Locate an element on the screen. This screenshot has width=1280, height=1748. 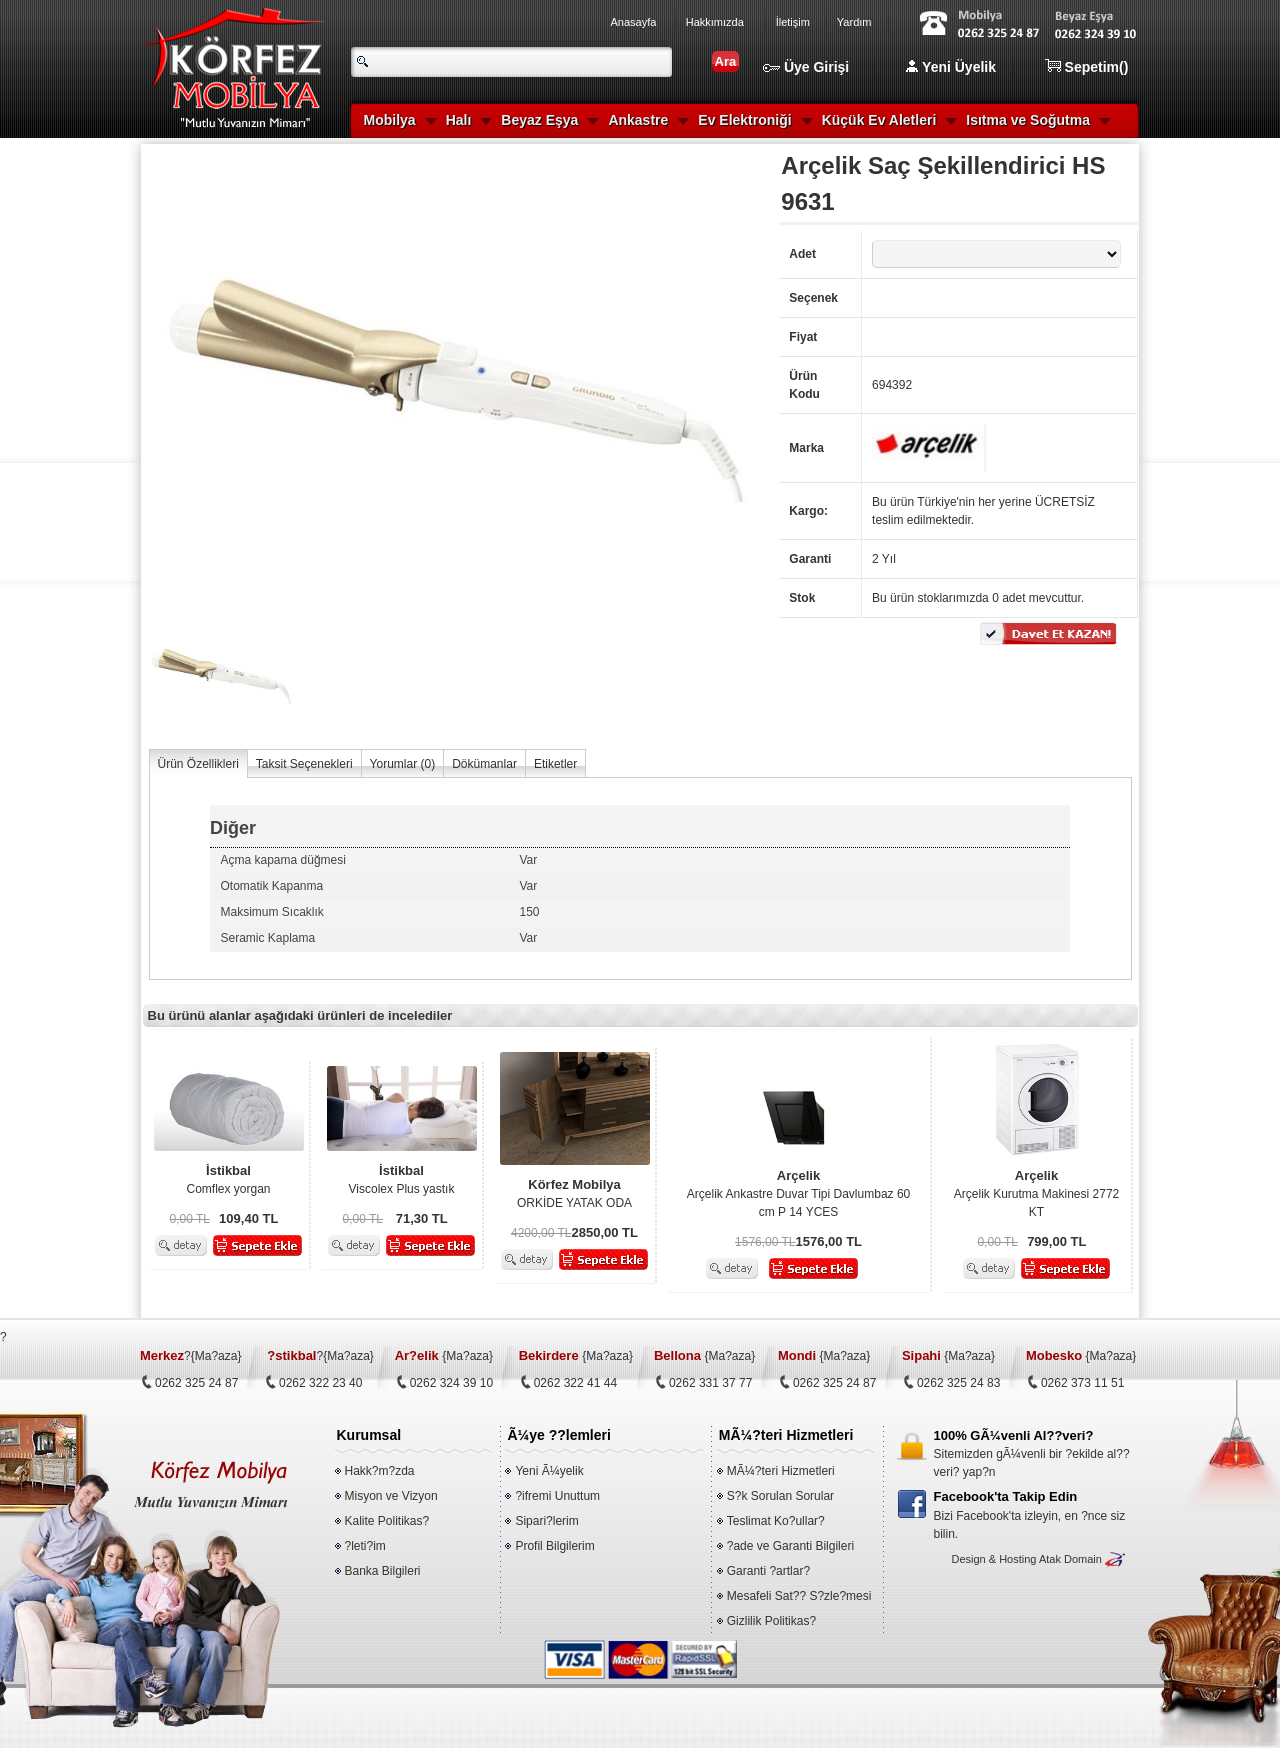
Yardım is located at coordinates (854, 22).